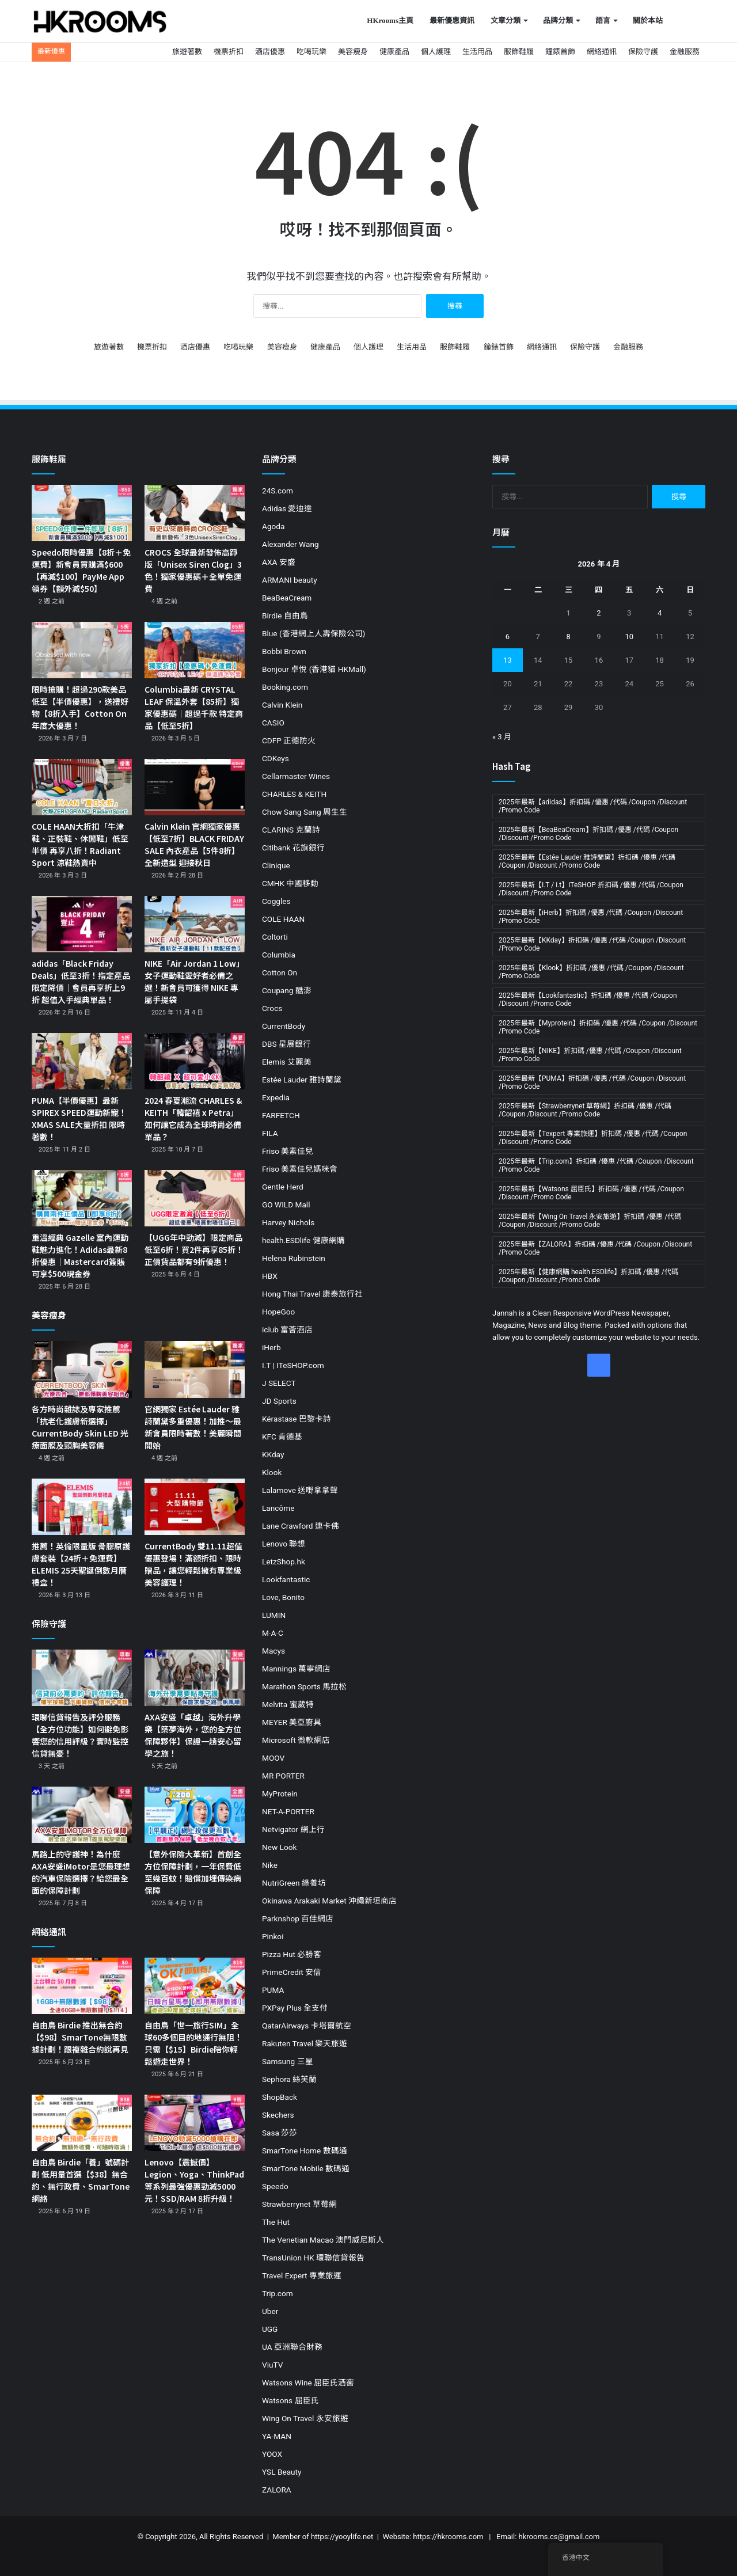 The image size is (737, 2576). I want to click on [Lenovo【震撼價】Legion、Yoga、ThinkPad等系列最強優惠勁減5000元！SSD/RAM 8折升級！], so click(195, 2123).